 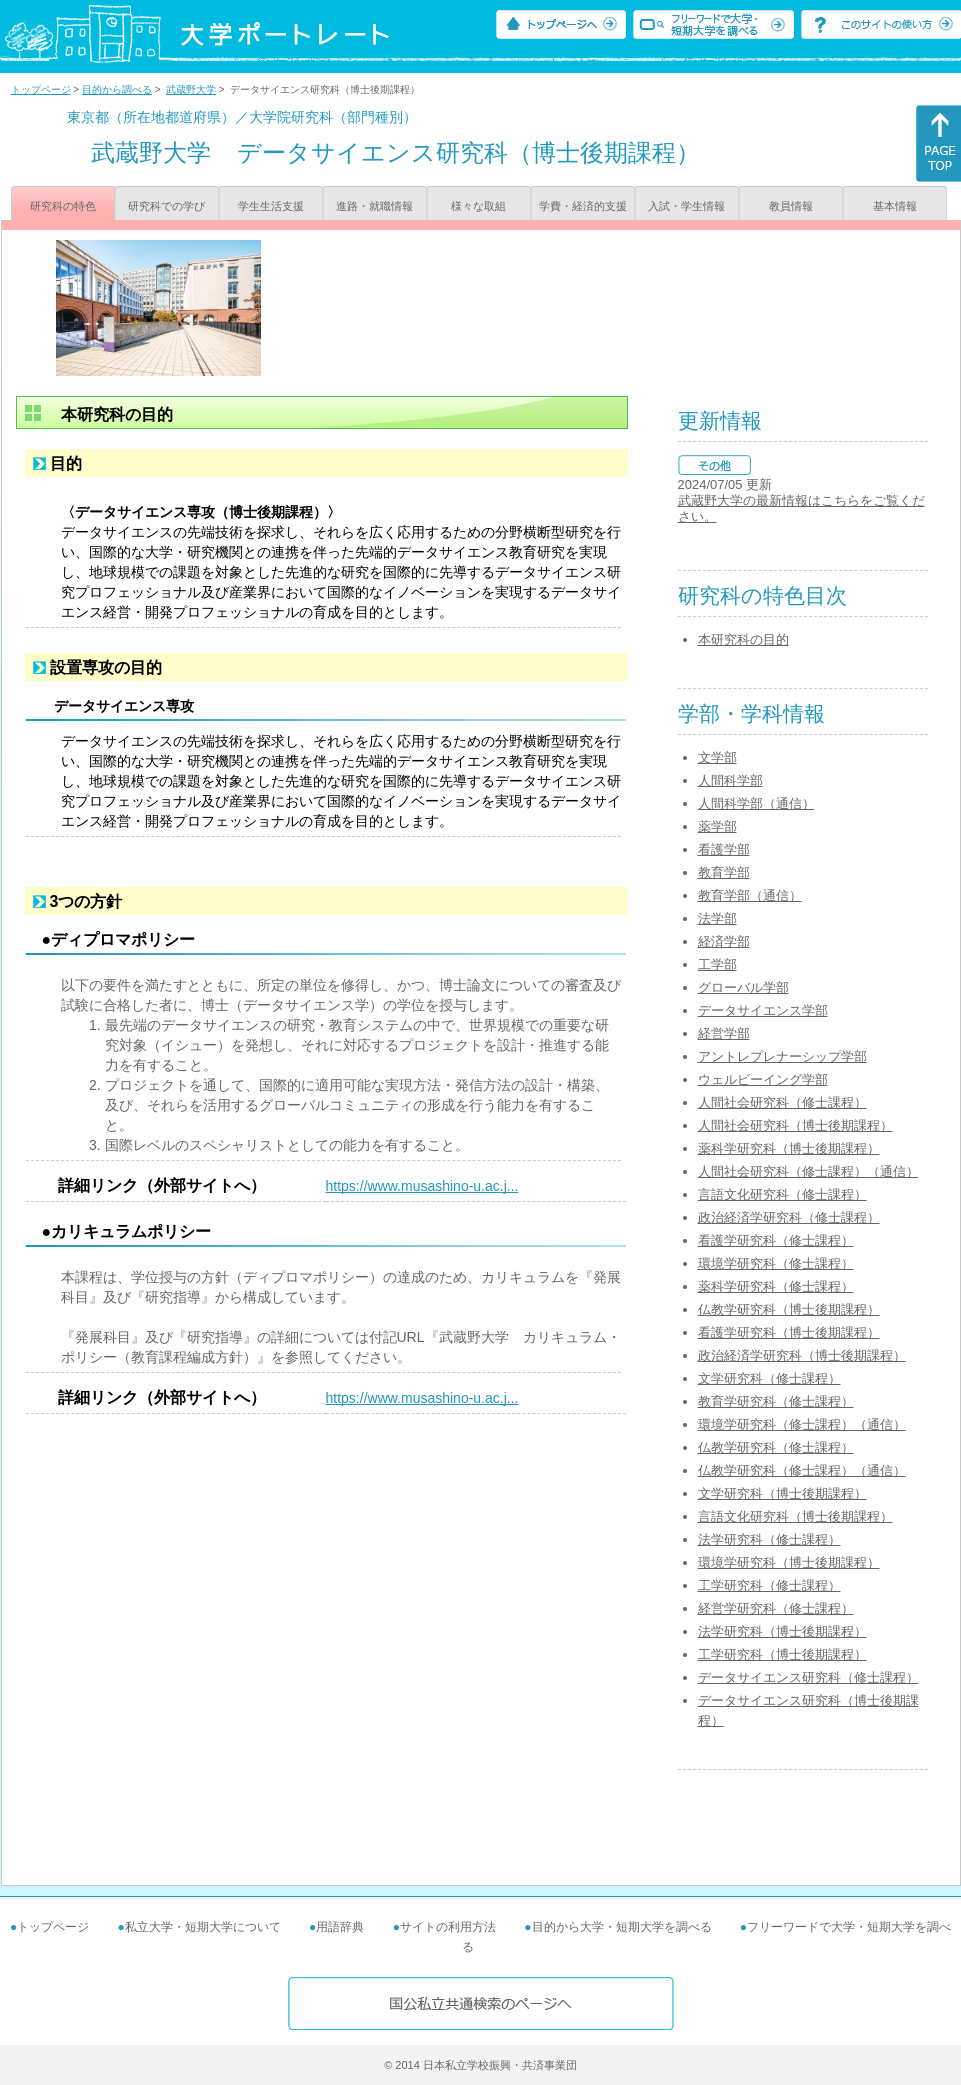 I want to click on 薬学部, so click(x=717, y=826).